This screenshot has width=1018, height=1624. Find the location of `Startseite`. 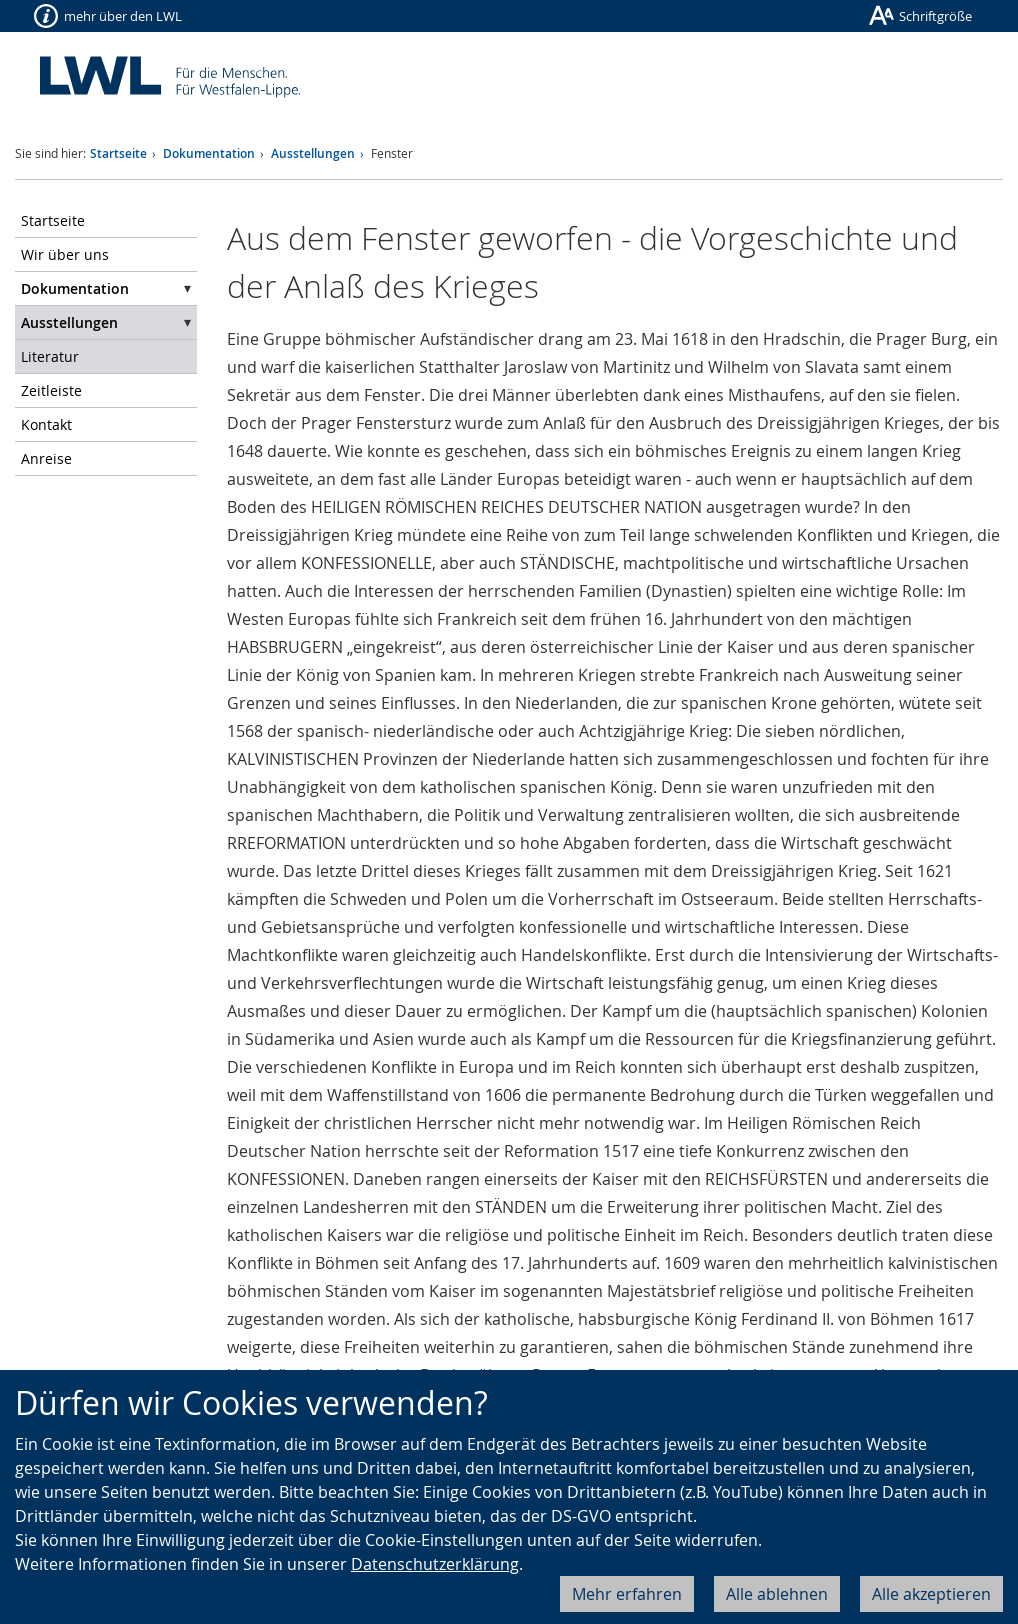

Startseite is located at coordinates (118, 153).